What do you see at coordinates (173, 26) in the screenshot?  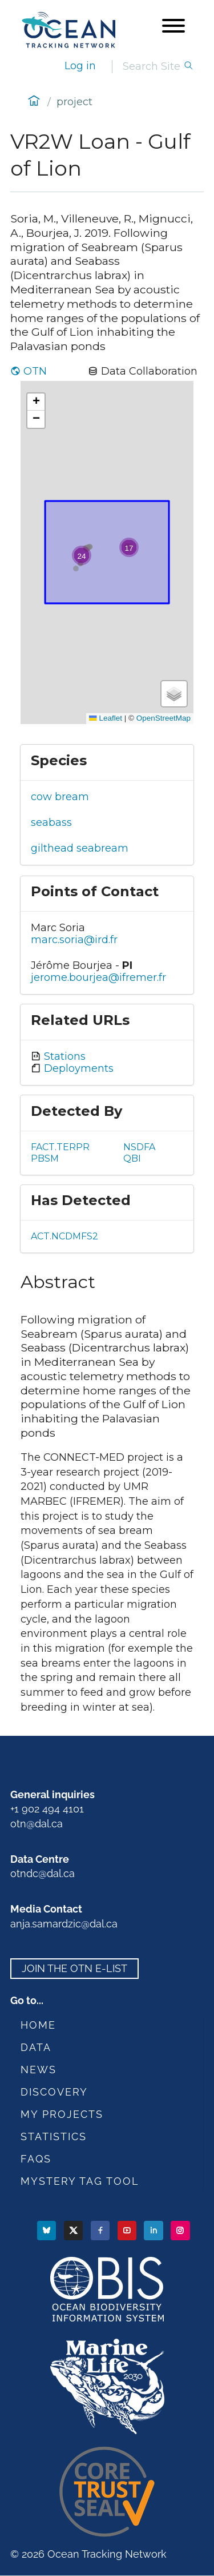 I see `[Open menu]` at bounding box center [173, 26].